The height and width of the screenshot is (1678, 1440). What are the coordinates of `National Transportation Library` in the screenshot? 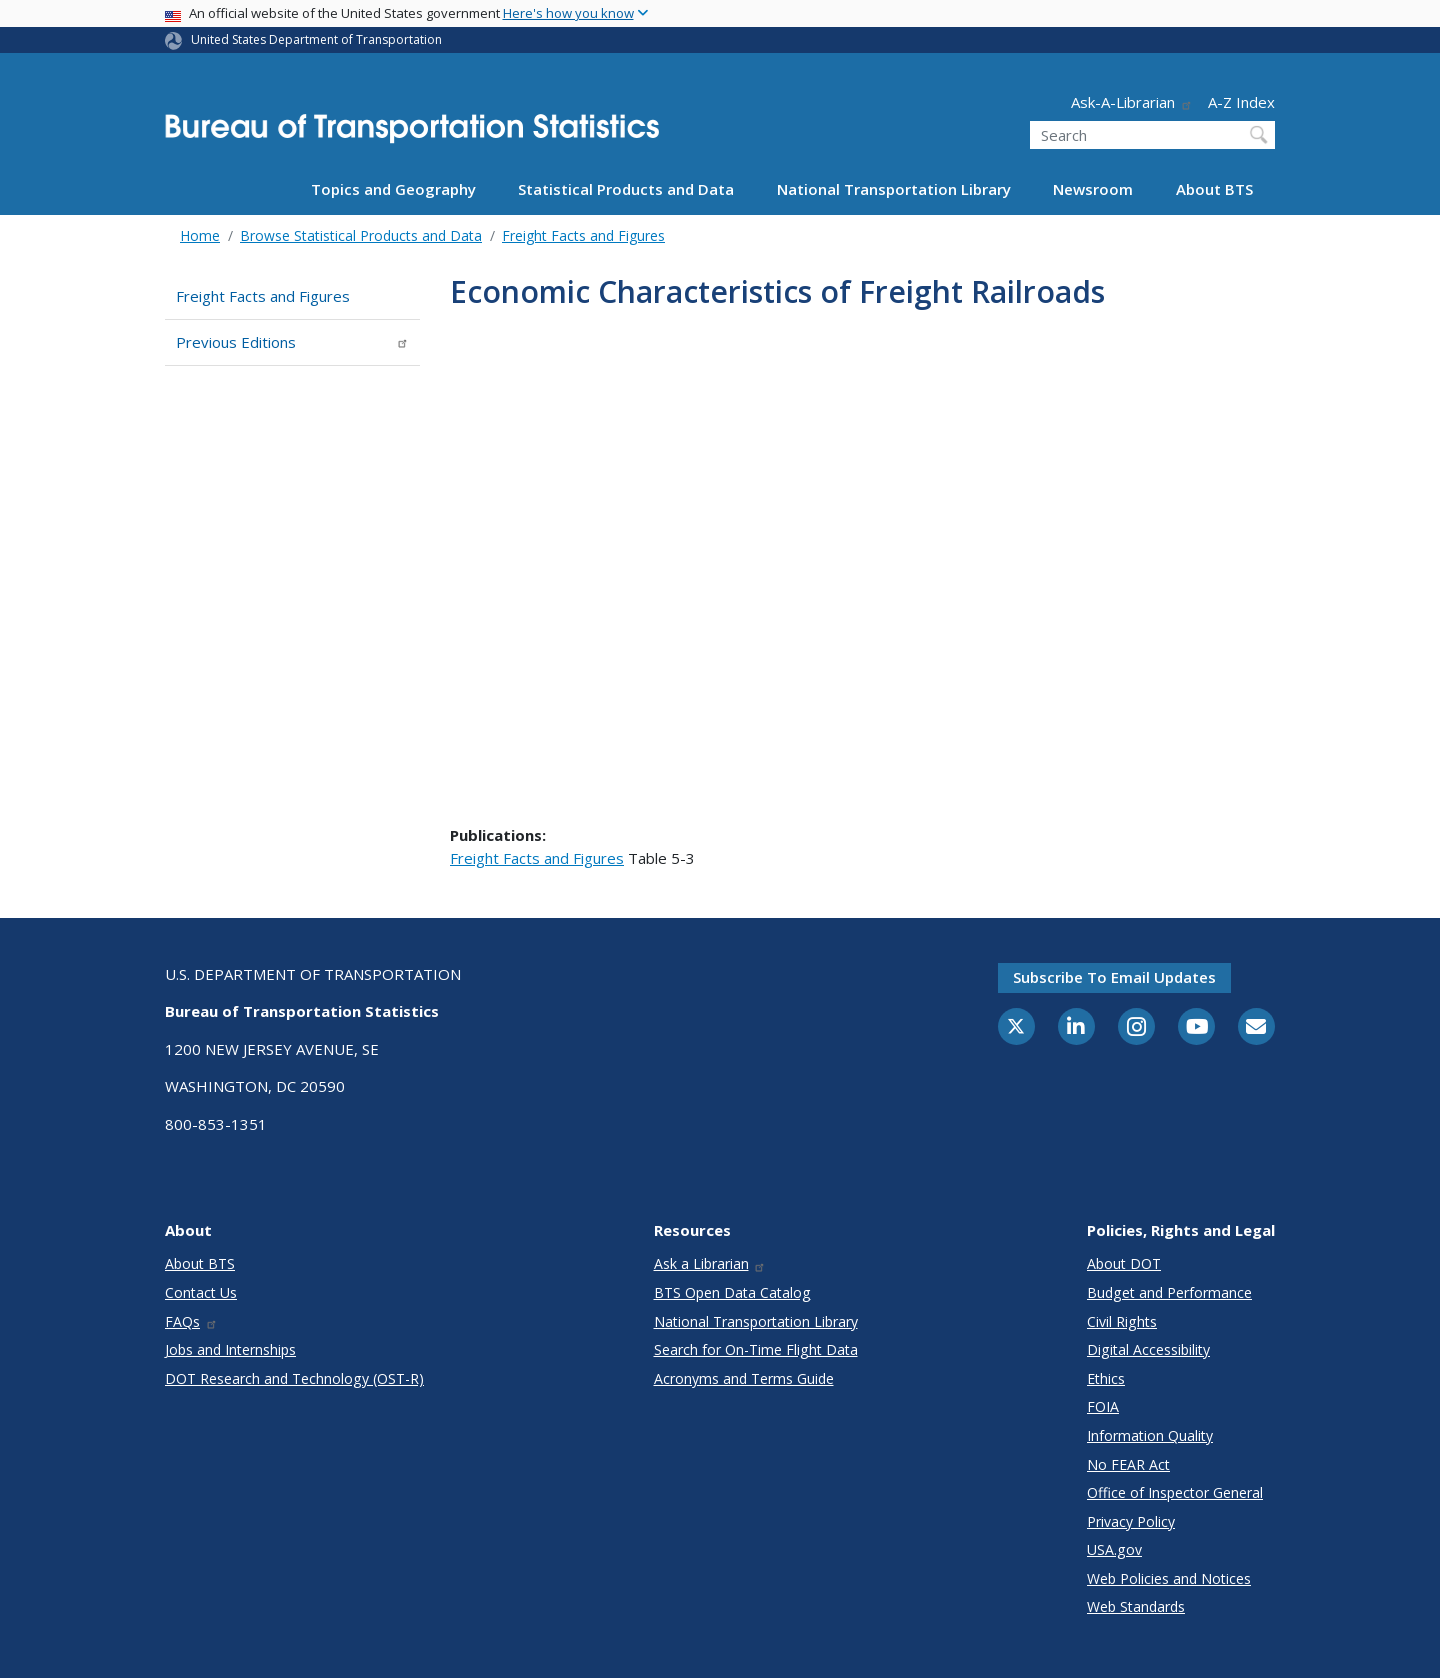 It's located at (894, 189).